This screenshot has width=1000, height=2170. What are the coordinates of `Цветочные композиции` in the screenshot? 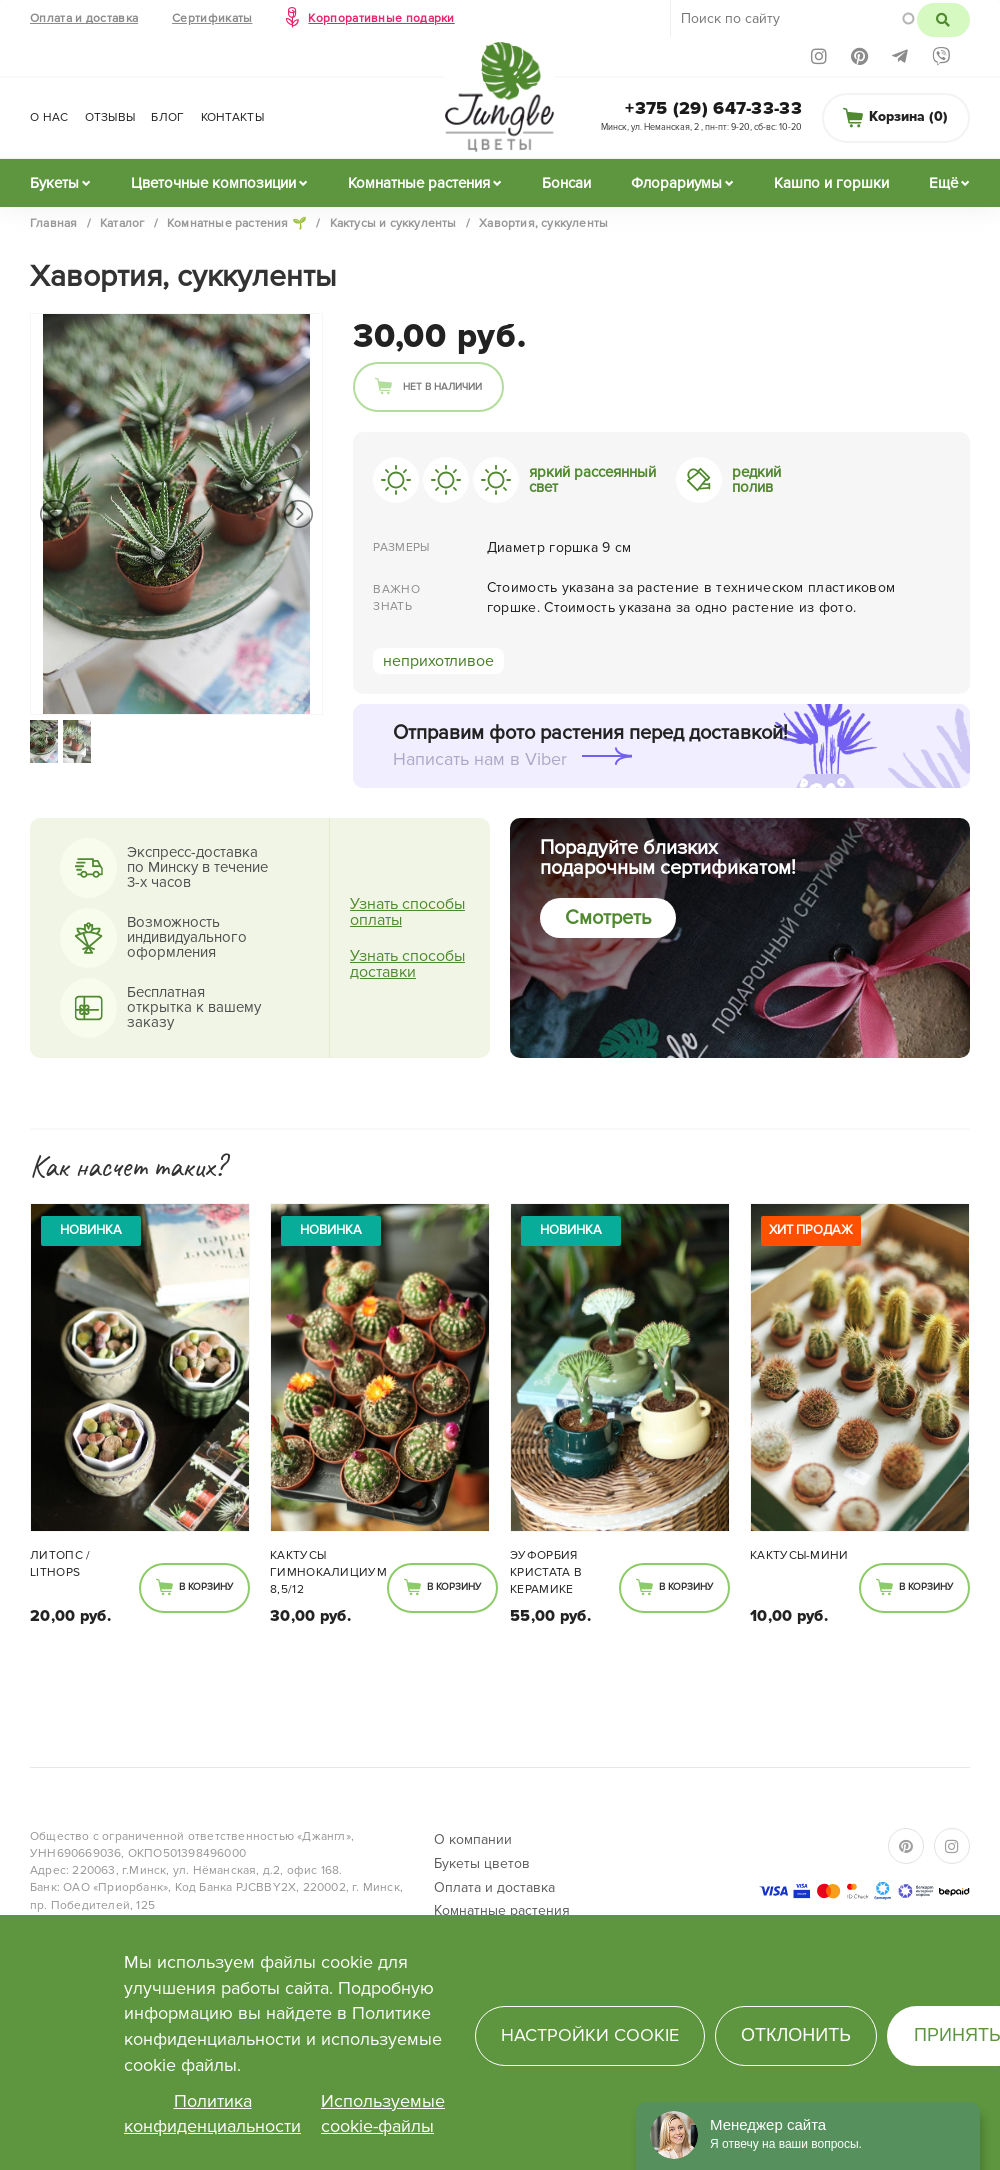 It's located at (213, 183).